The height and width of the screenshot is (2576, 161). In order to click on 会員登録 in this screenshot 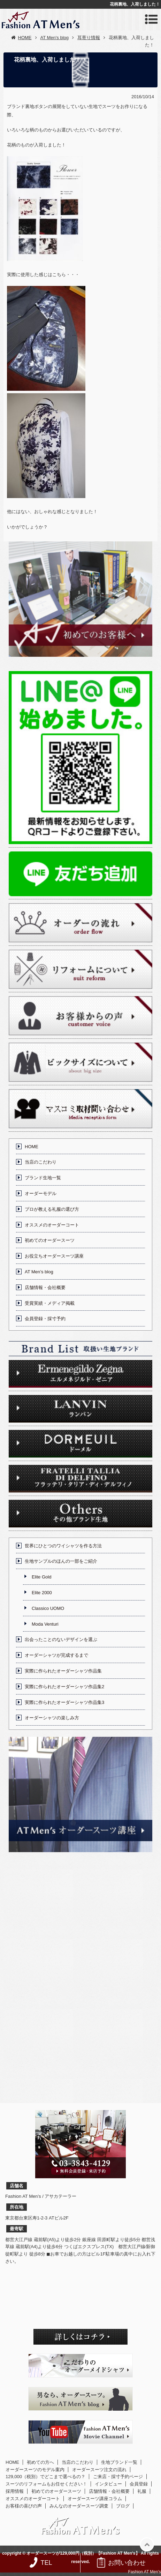, I will do `click(139, 2484)`.